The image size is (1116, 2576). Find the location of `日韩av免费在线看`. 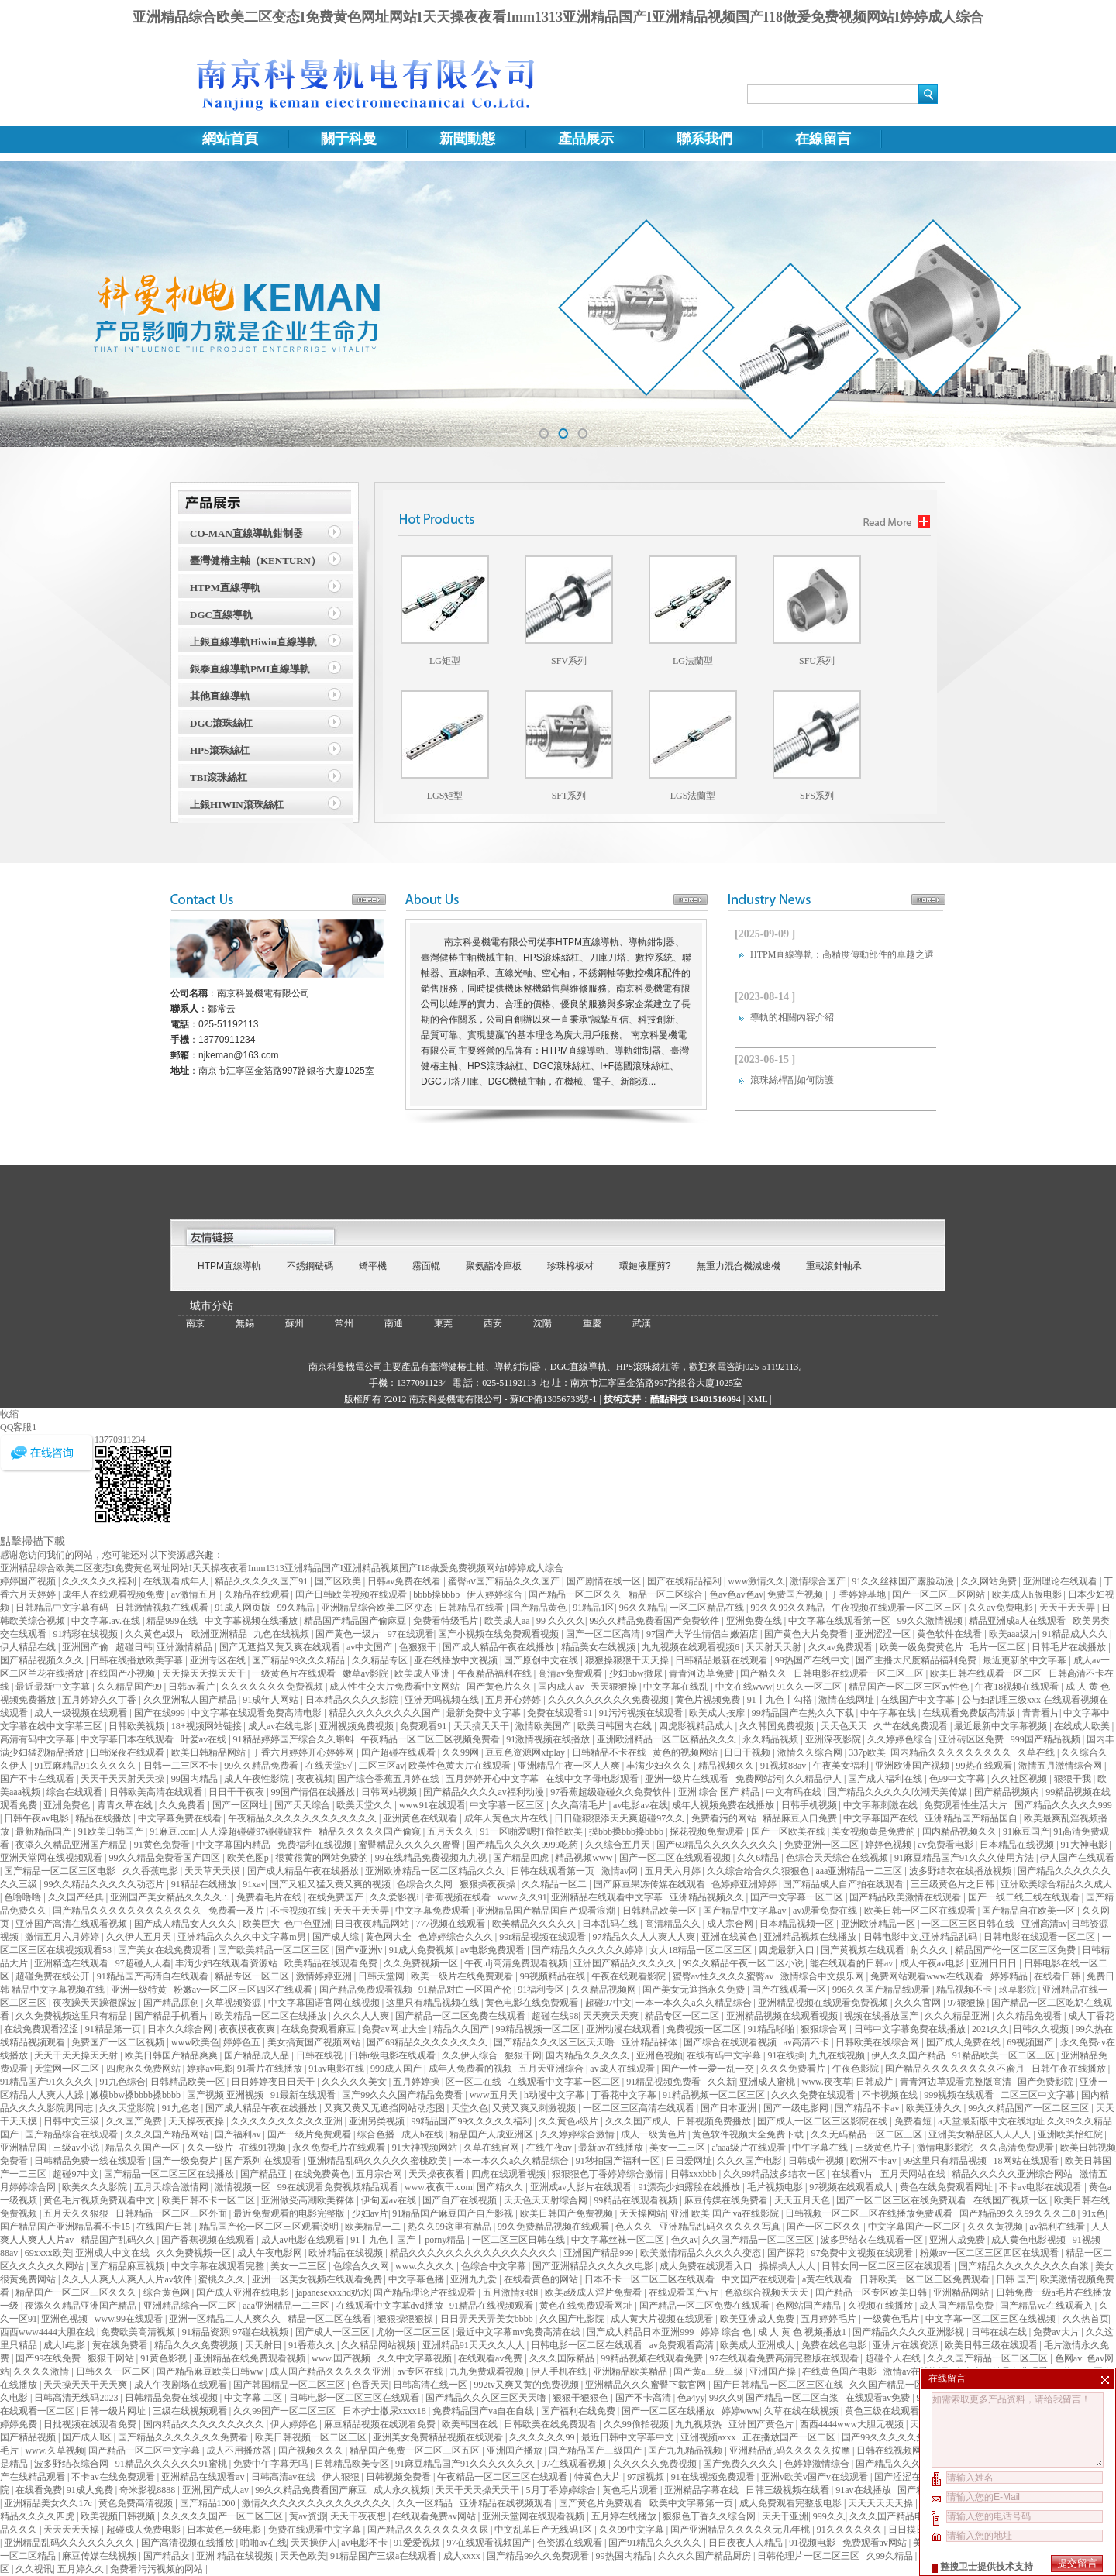

日韩av免费在线看 is located at coordinates (405, 1581).